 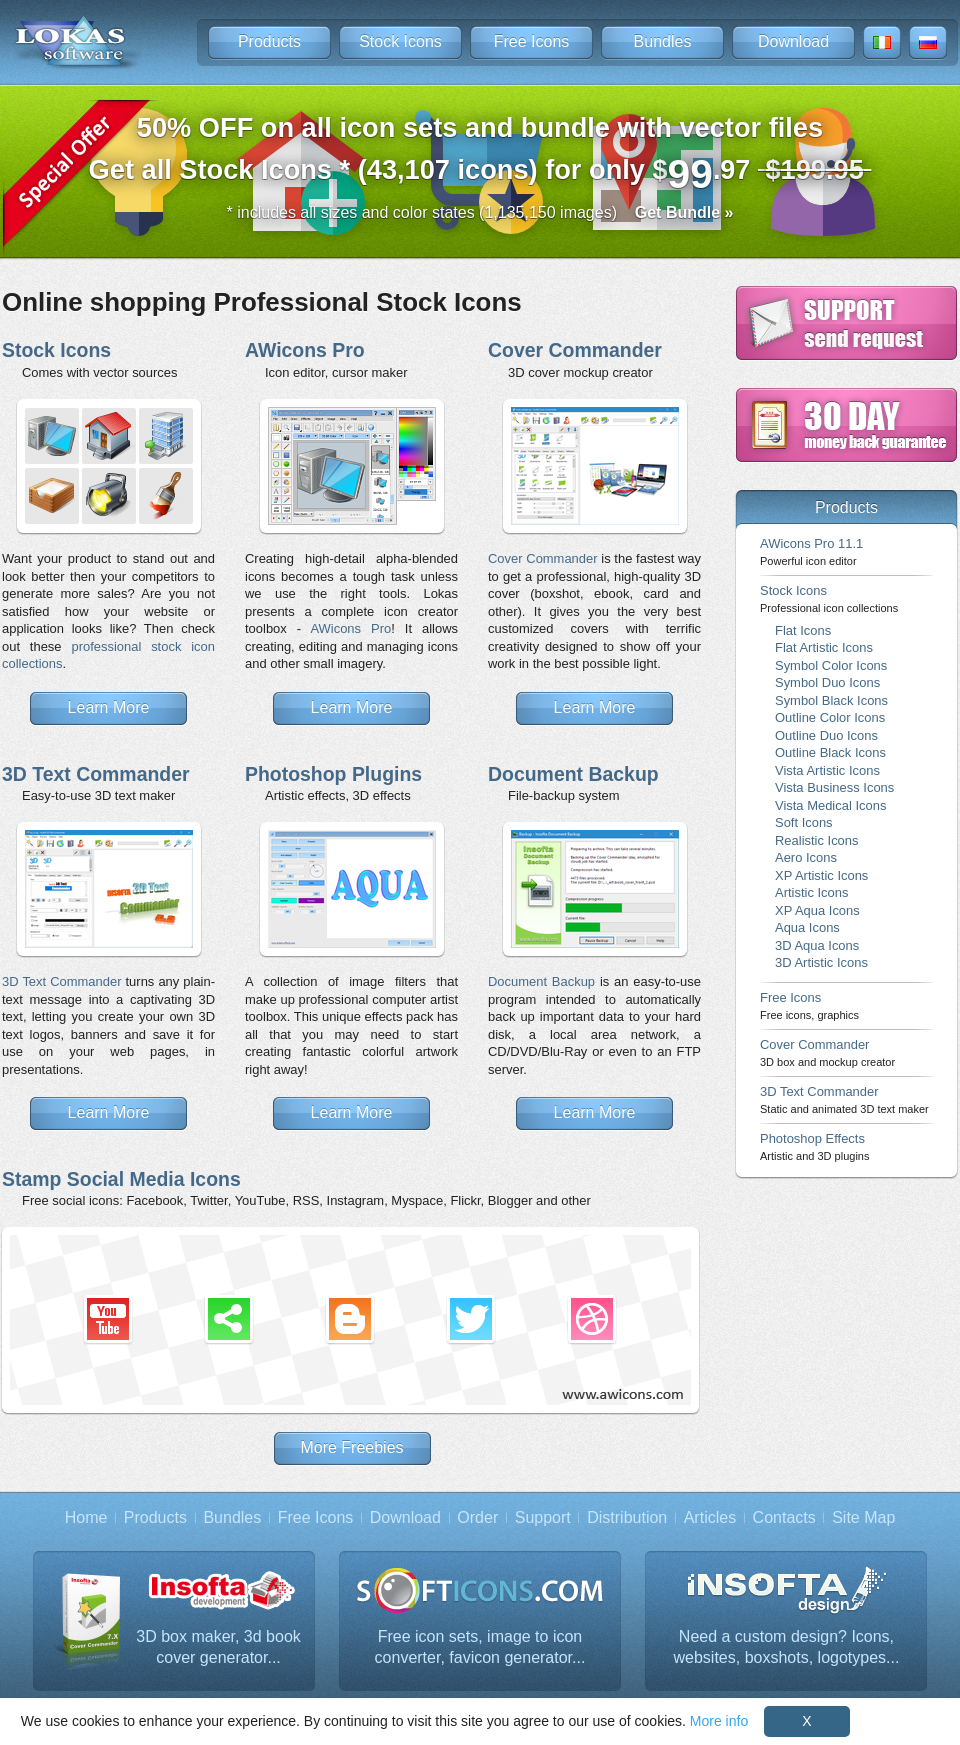 I want to click on AWicons Pro, so click(x=305, y=350).